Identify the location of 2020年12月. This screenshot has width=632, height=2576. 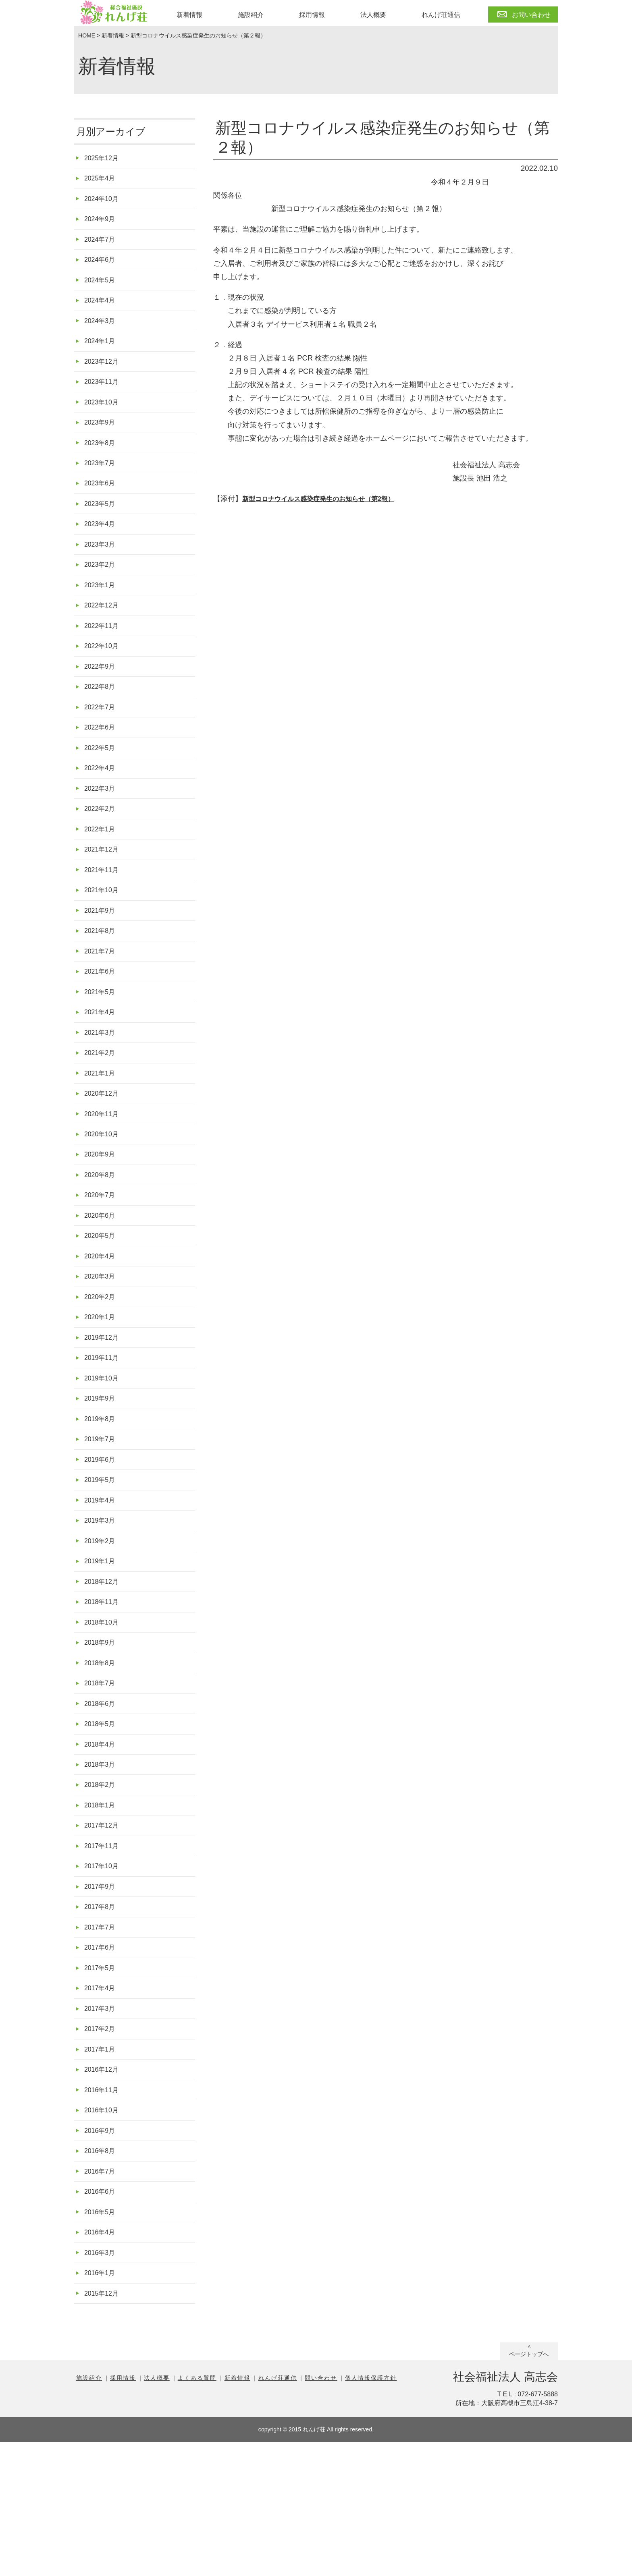
(103, 1152).